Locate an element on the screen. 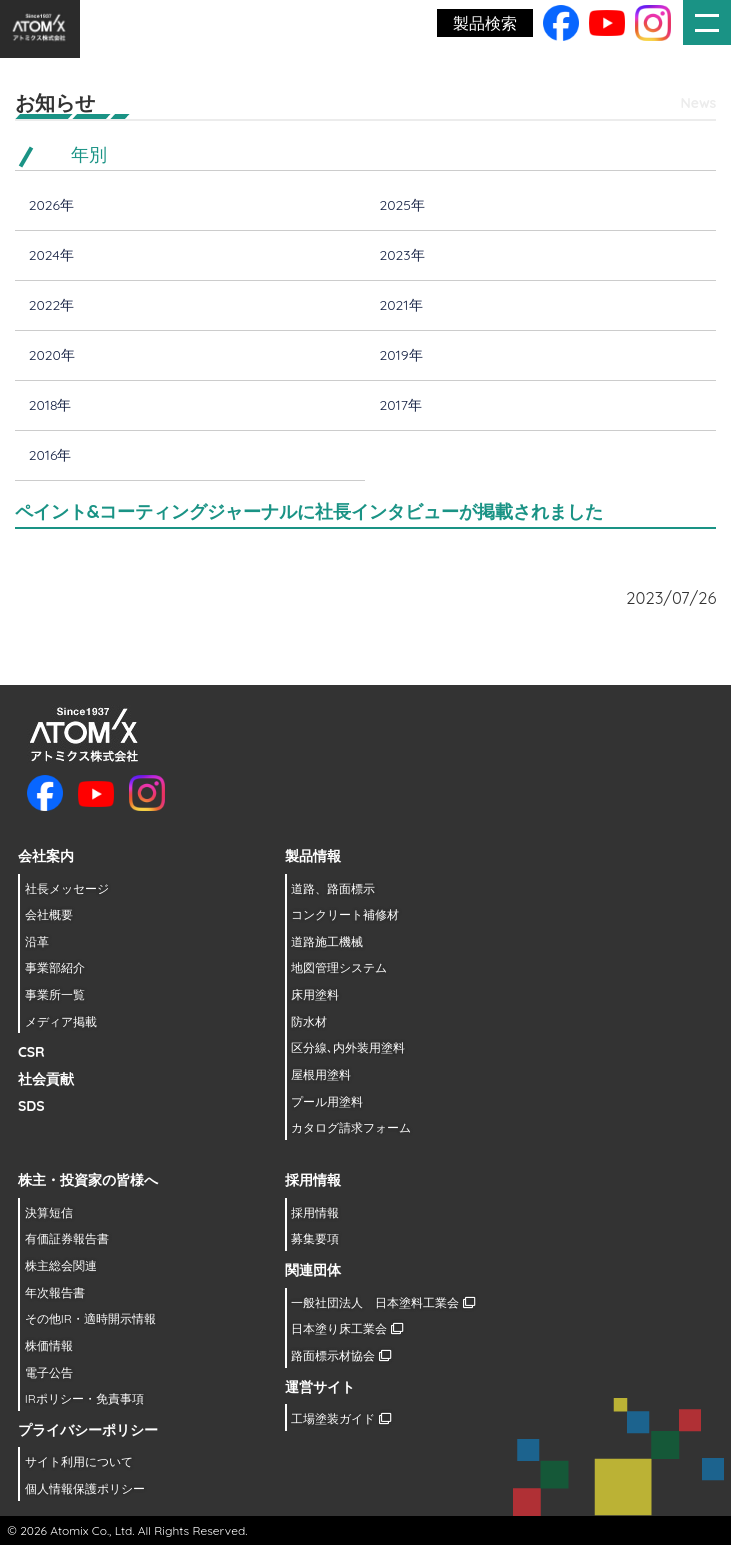 This screenshot has width=731, height=1545. 沿革 is located at coordinates (37, 941).